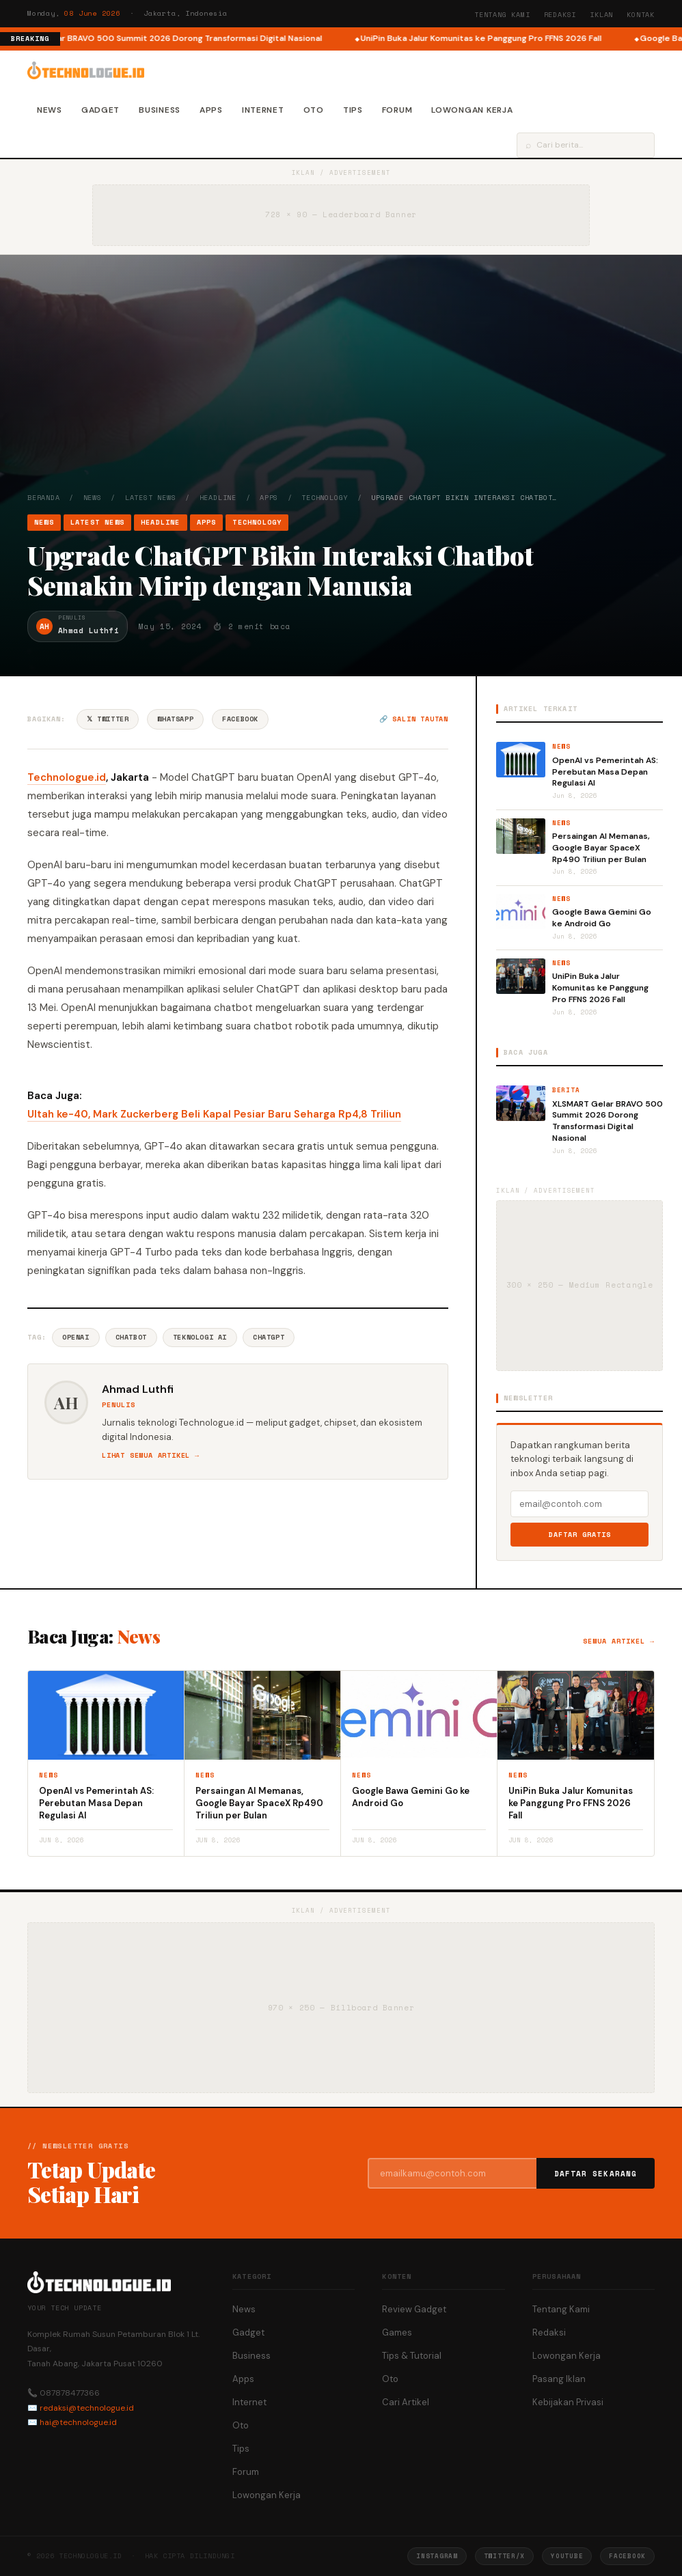 The image size is (682, 2576). I want to click on Daftar Sekarang, so click(596, 2173).